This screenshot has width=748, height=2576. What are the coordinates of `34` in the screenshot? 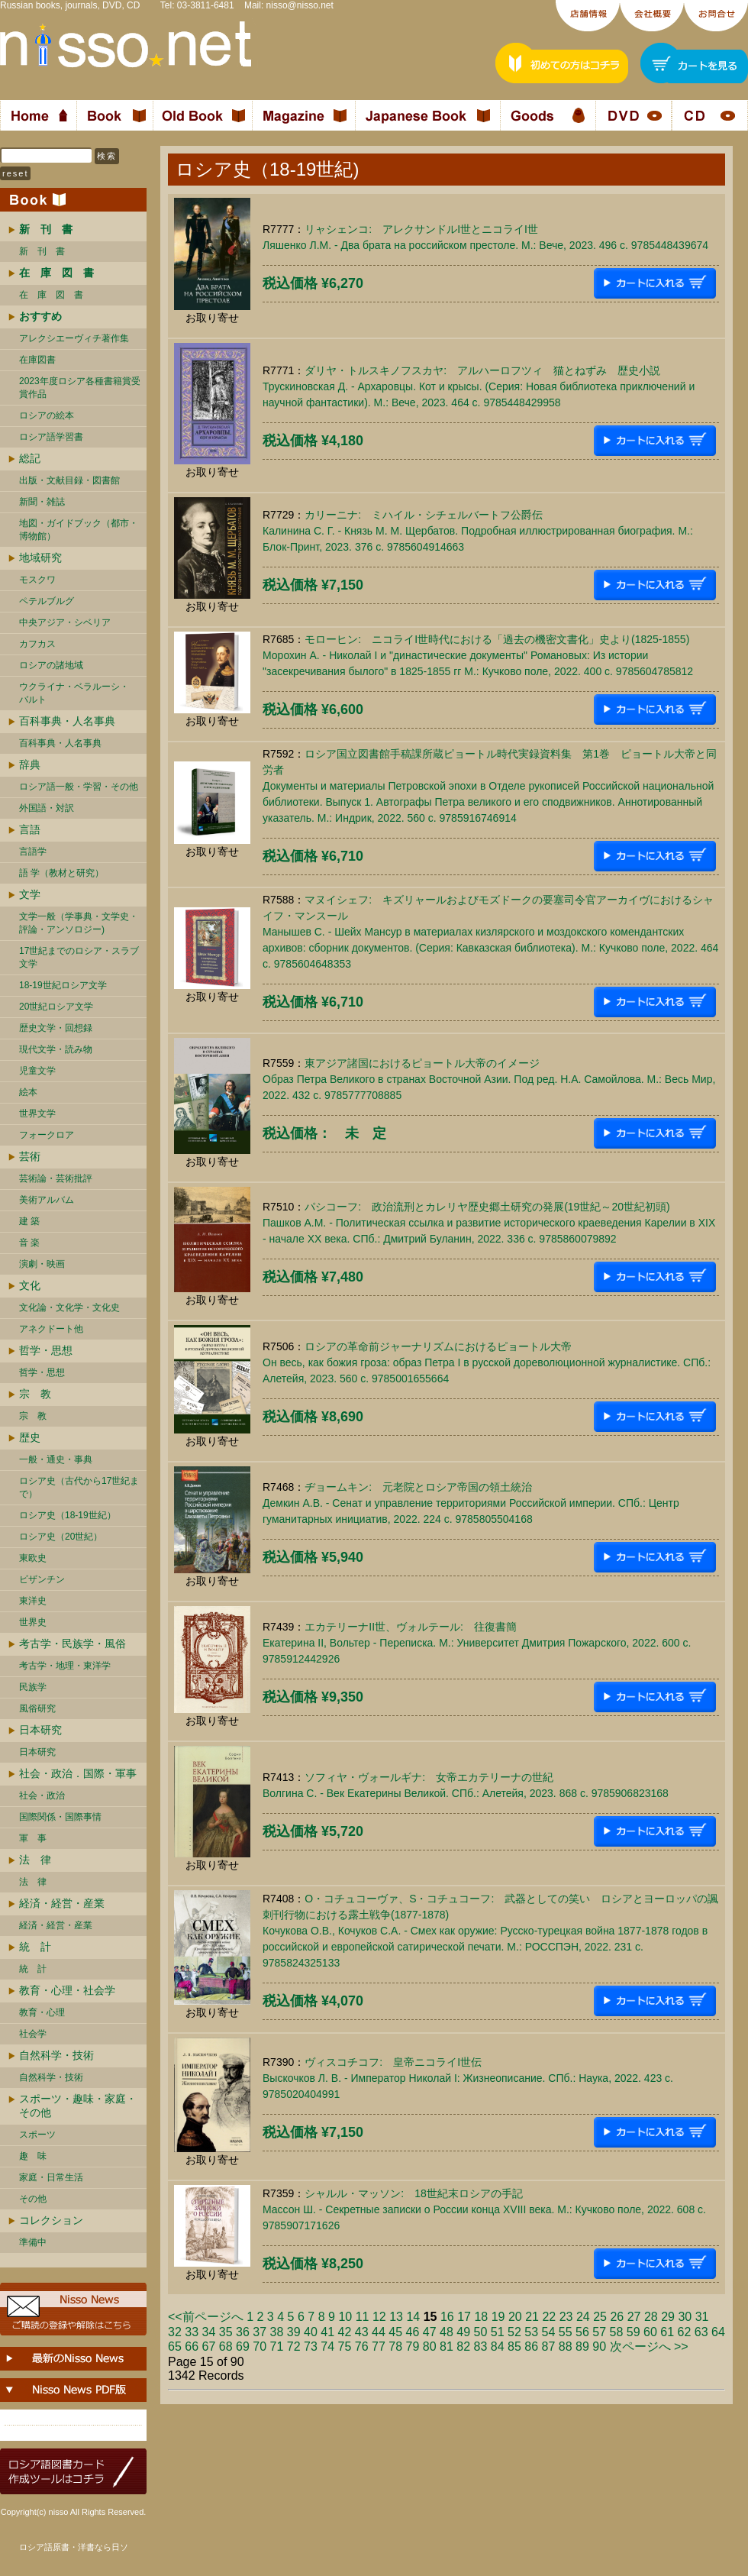 It's located at (209, 2332).